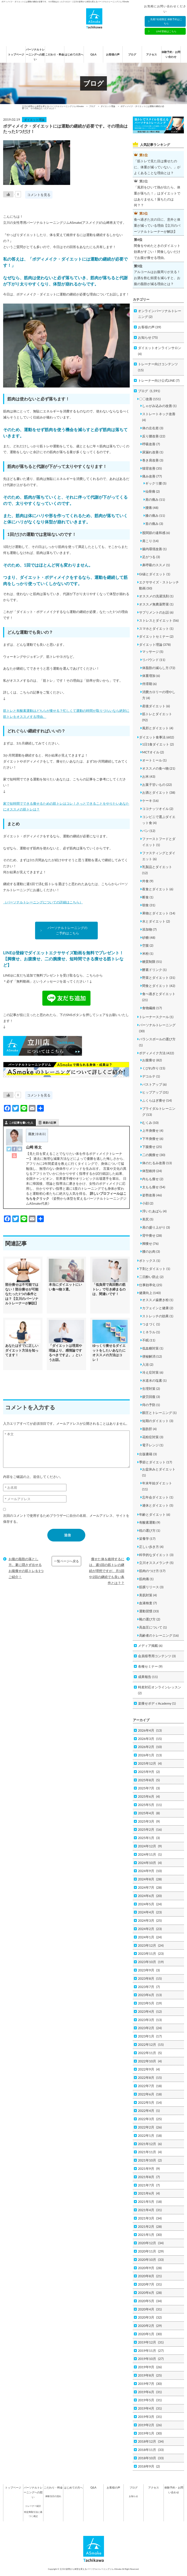 The image size is (187, 2576). Describe the element at coordinates (147, 2455) in the screenshot. I see `2018年11月` at that location.